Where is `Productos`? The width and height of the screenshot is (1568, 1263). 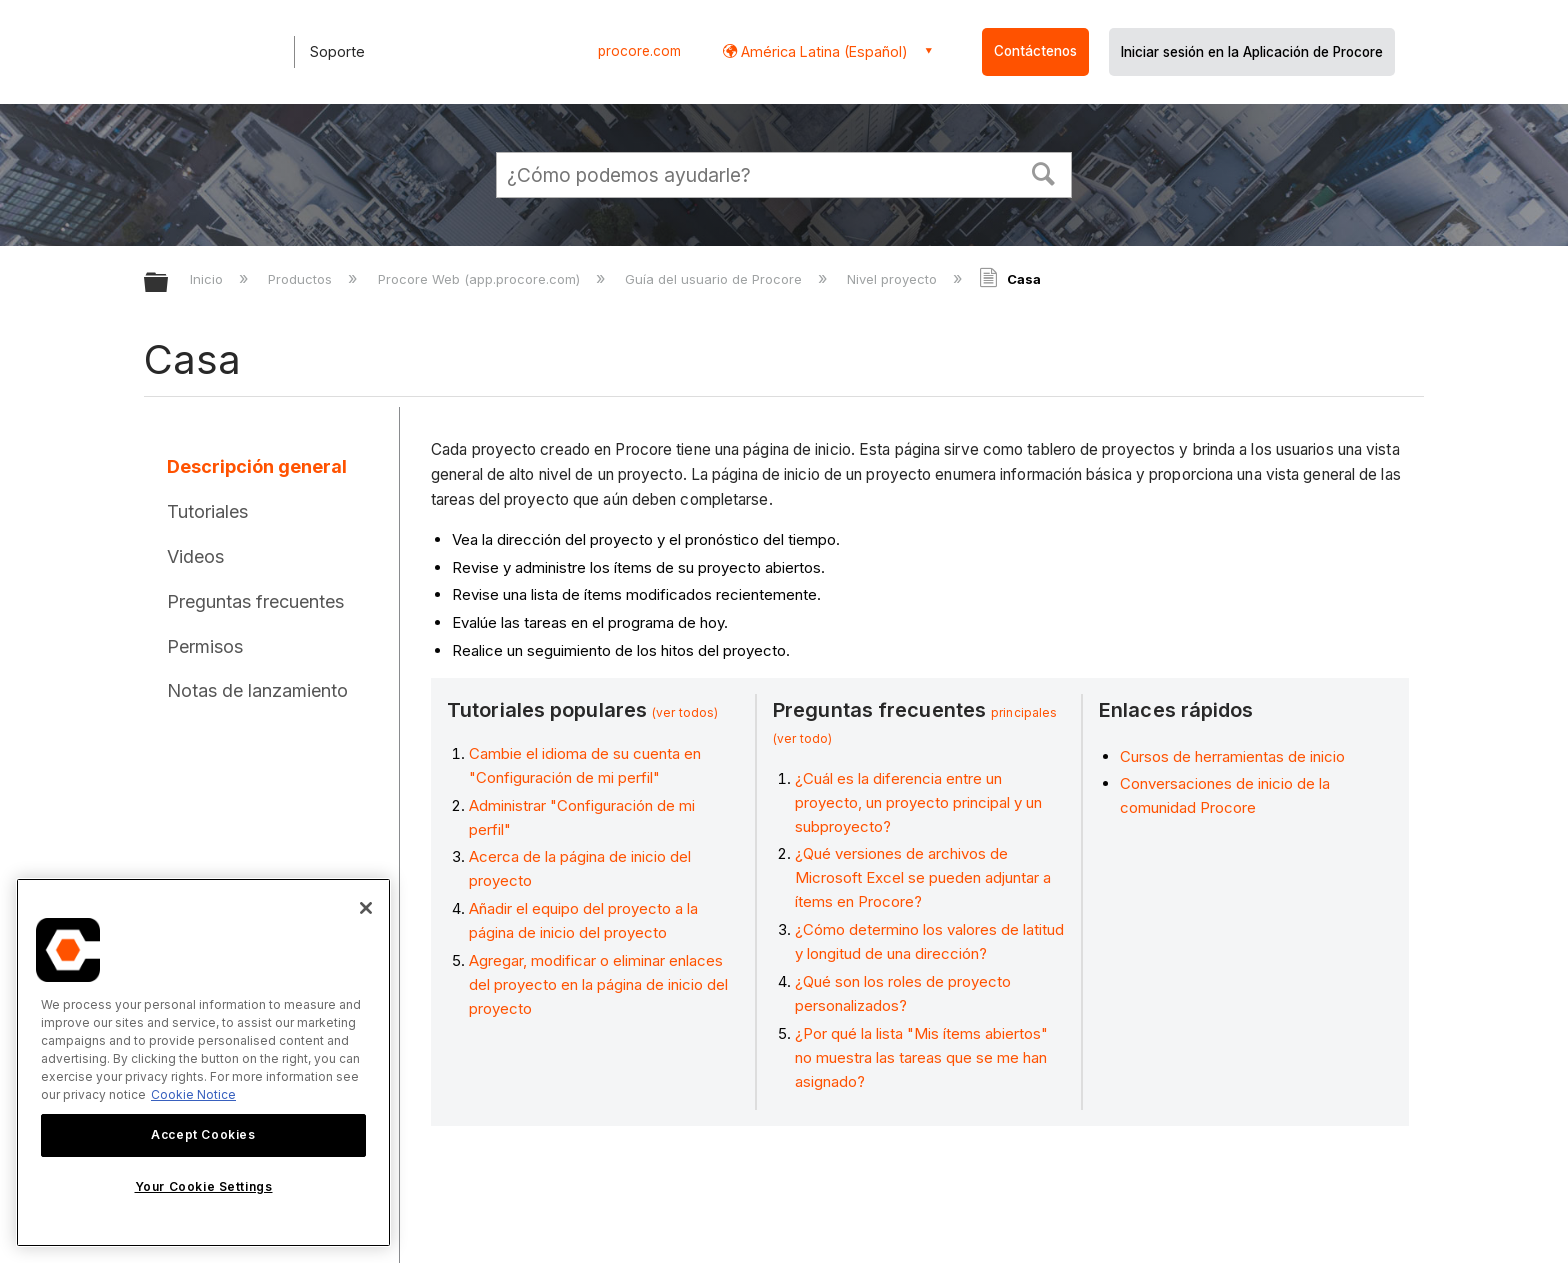 Productos is located at coordinates (302, 279).